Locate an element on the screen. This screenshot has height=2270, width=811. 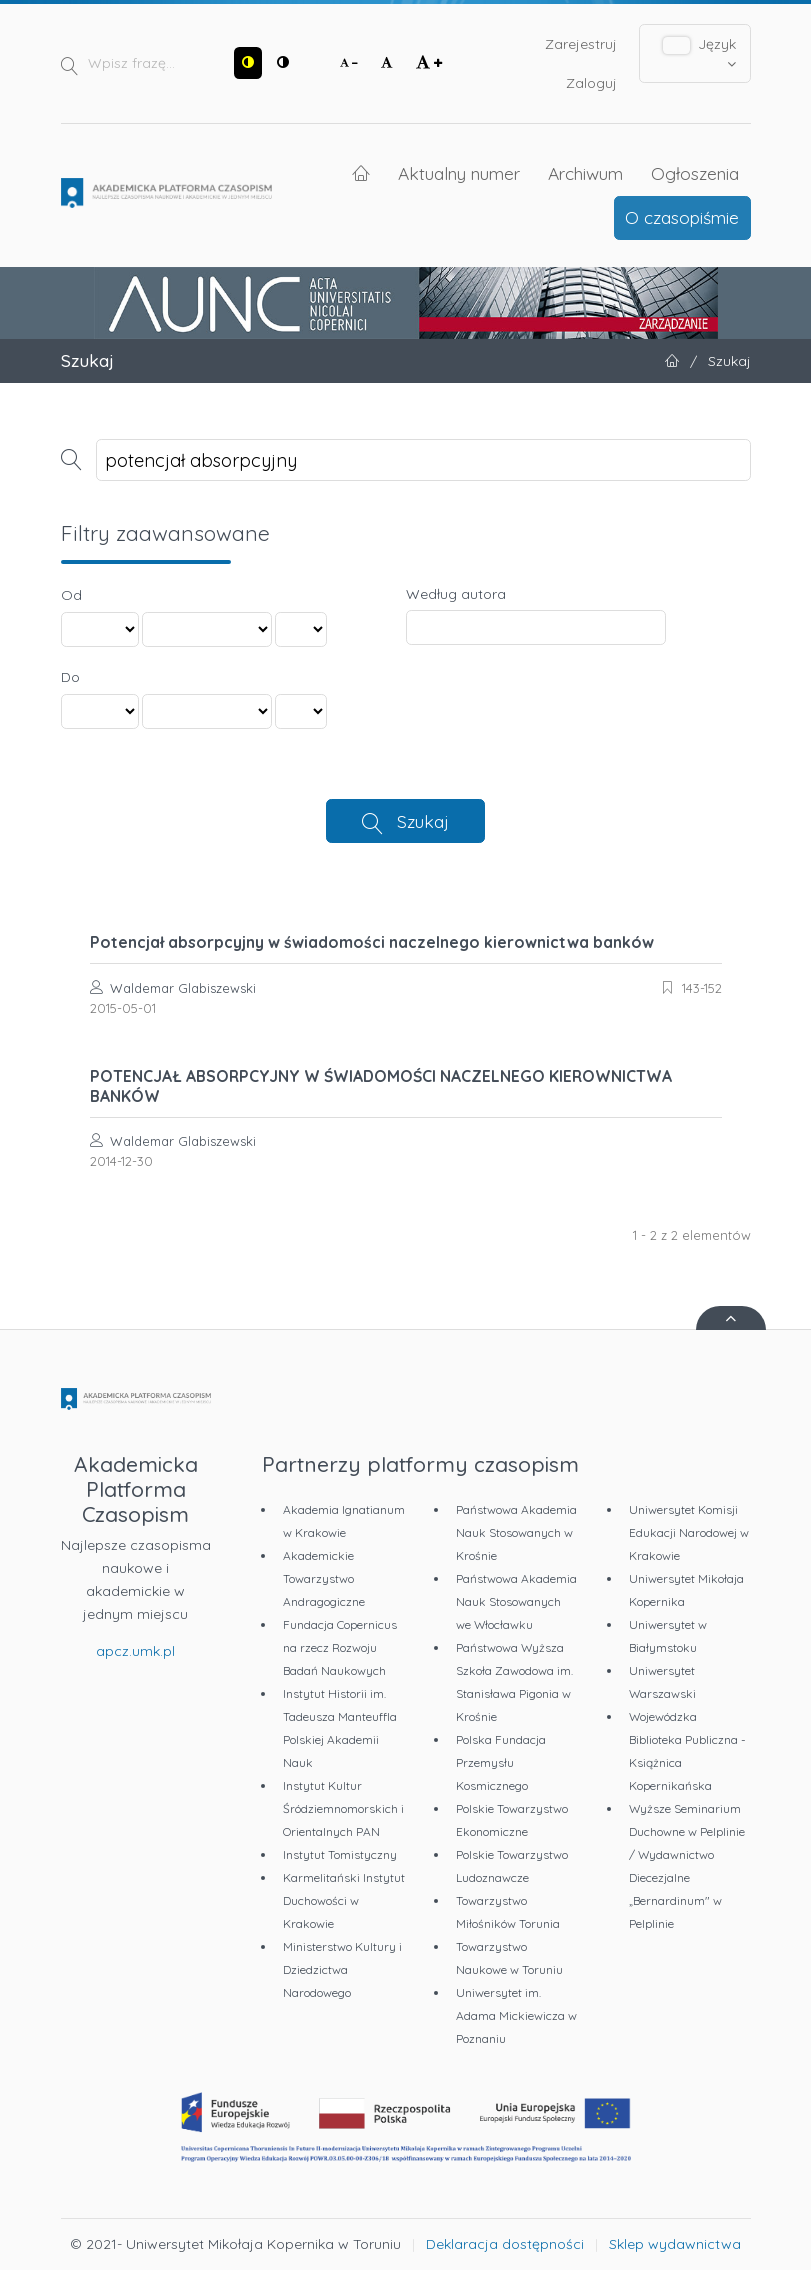
Państwowa Akademia Nauk Stosowanych w Krośnie is located at coordinates (516, 1532).